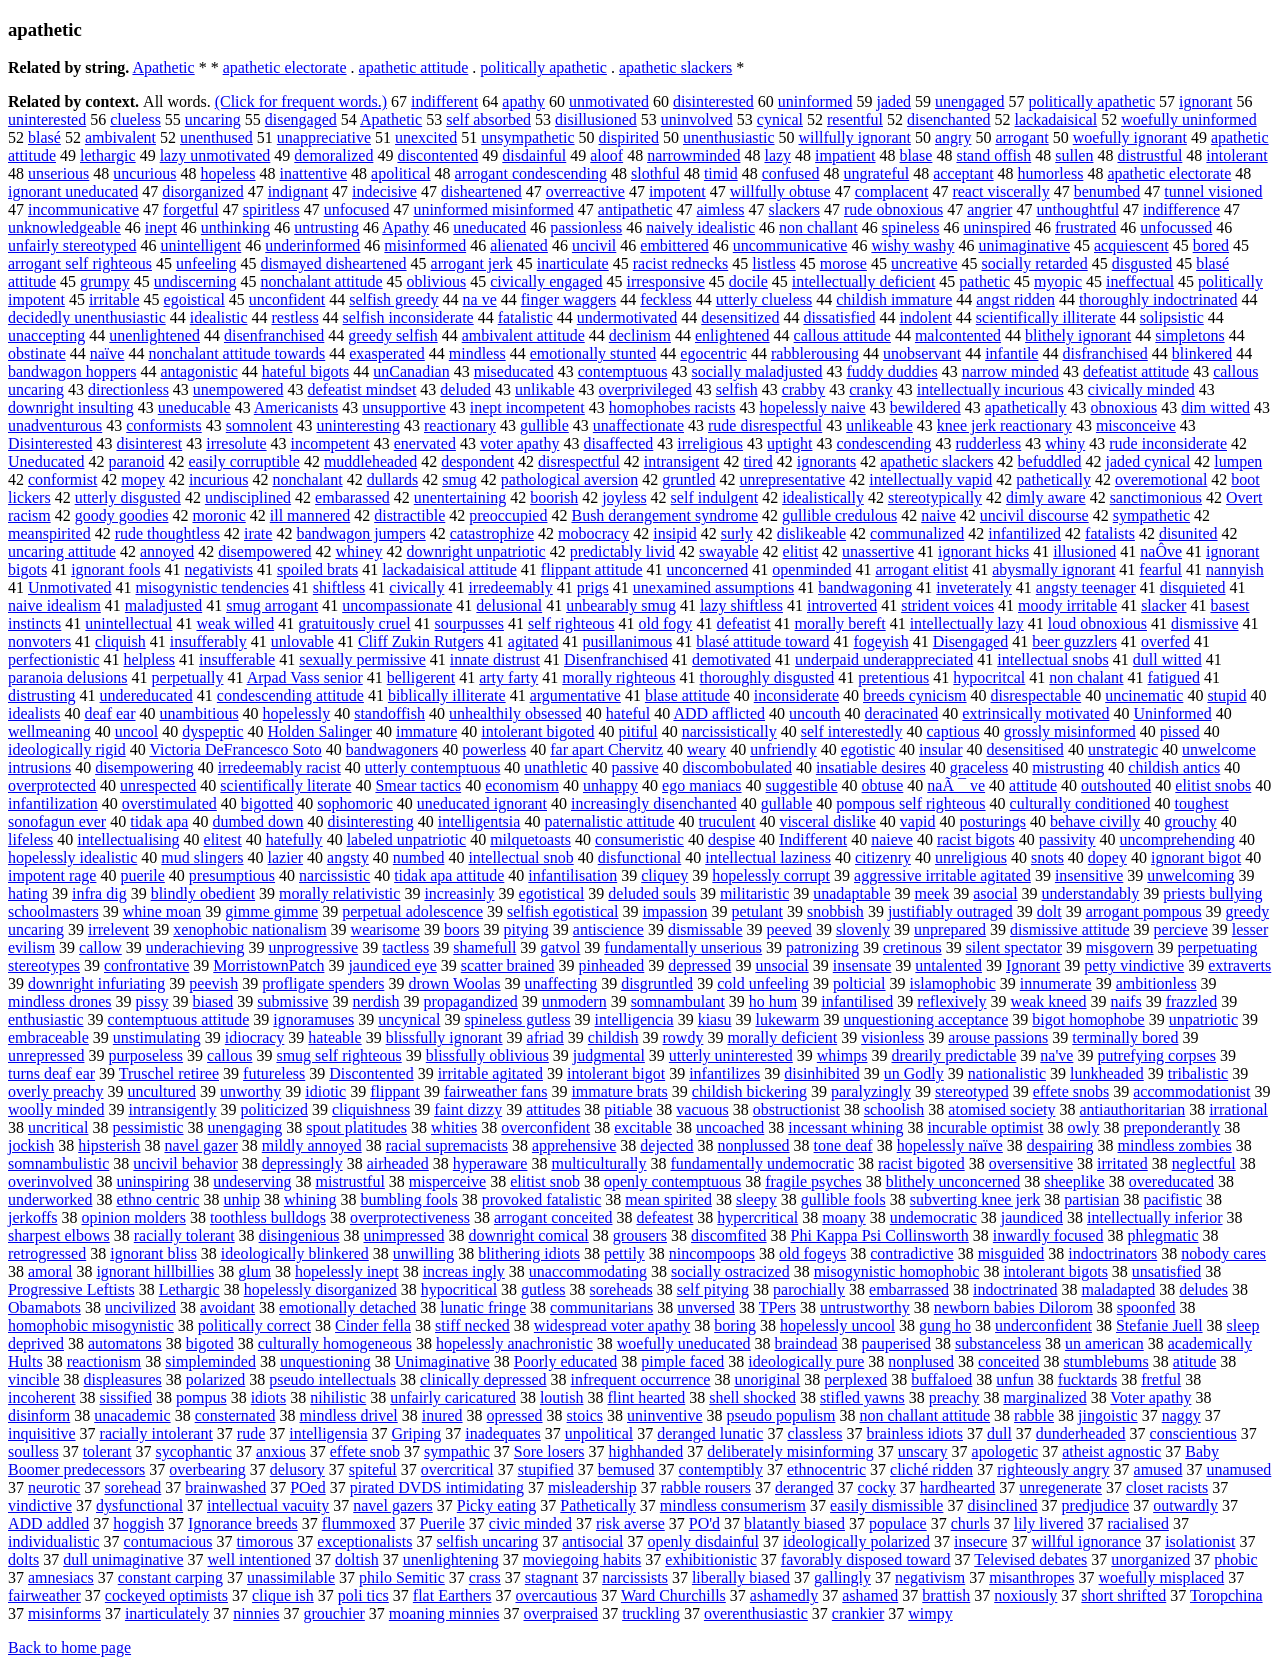 This screenshot has height=1673, width=1280. I want to click on stupid, so click(1226, 695).